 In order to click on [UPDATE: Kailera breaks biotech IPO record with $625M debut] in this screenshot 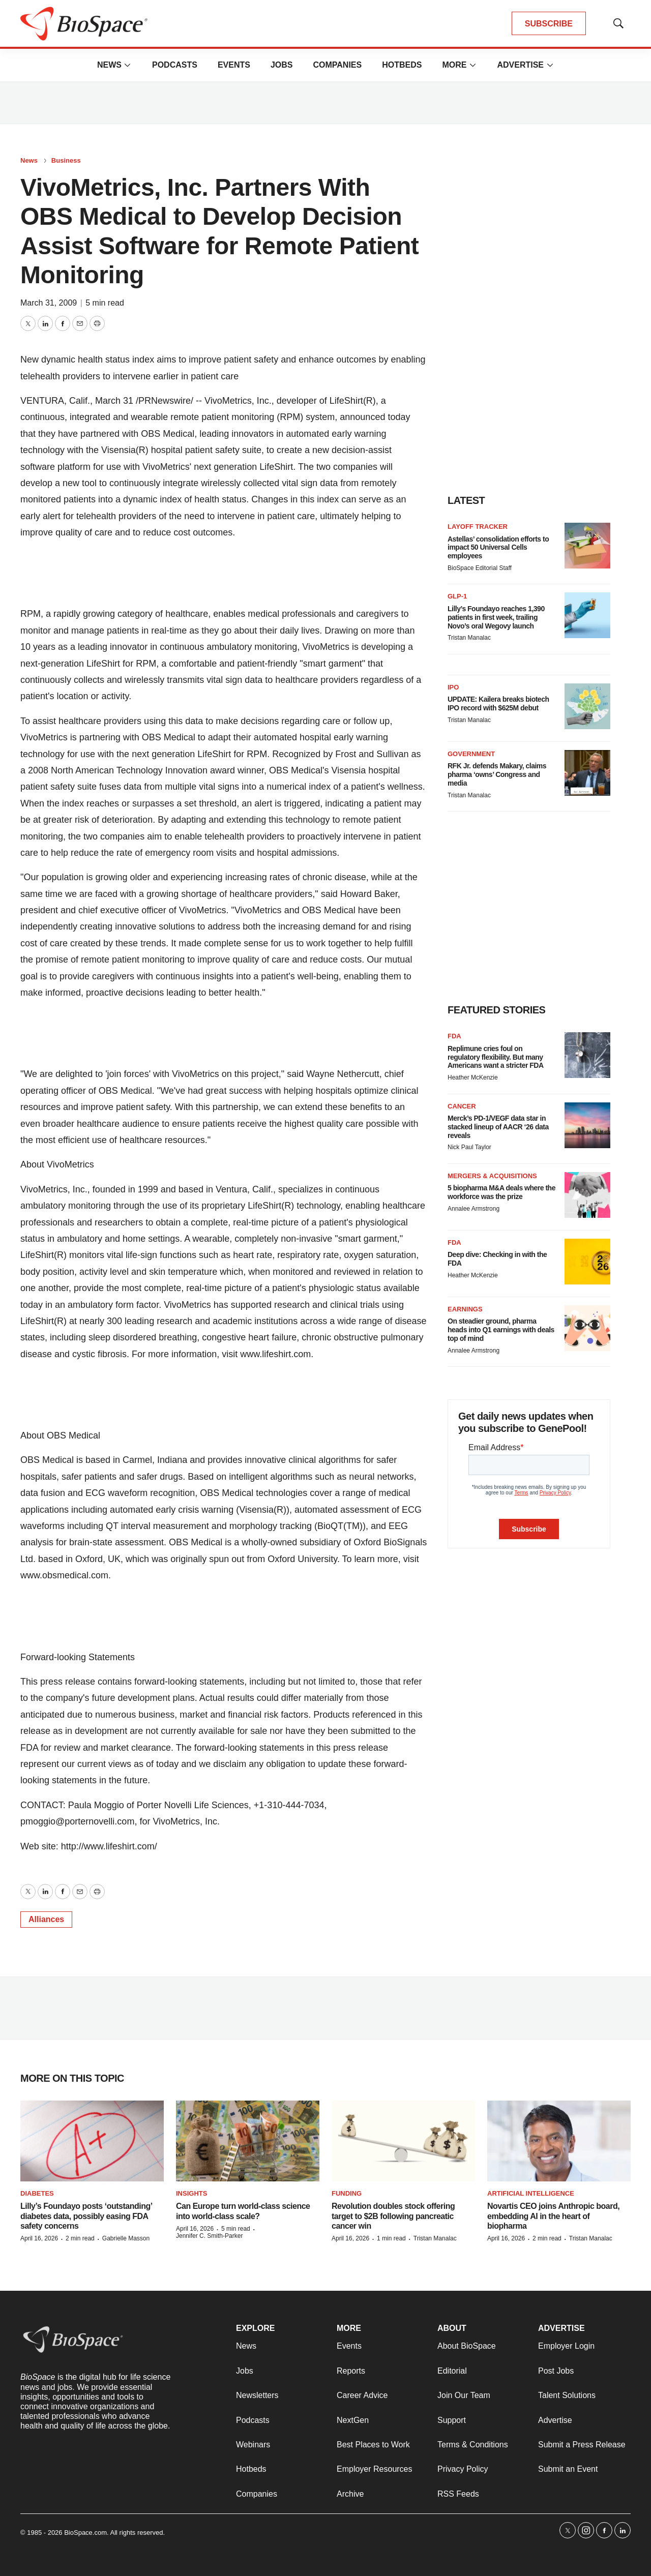, I will do `click(587, 706)`.